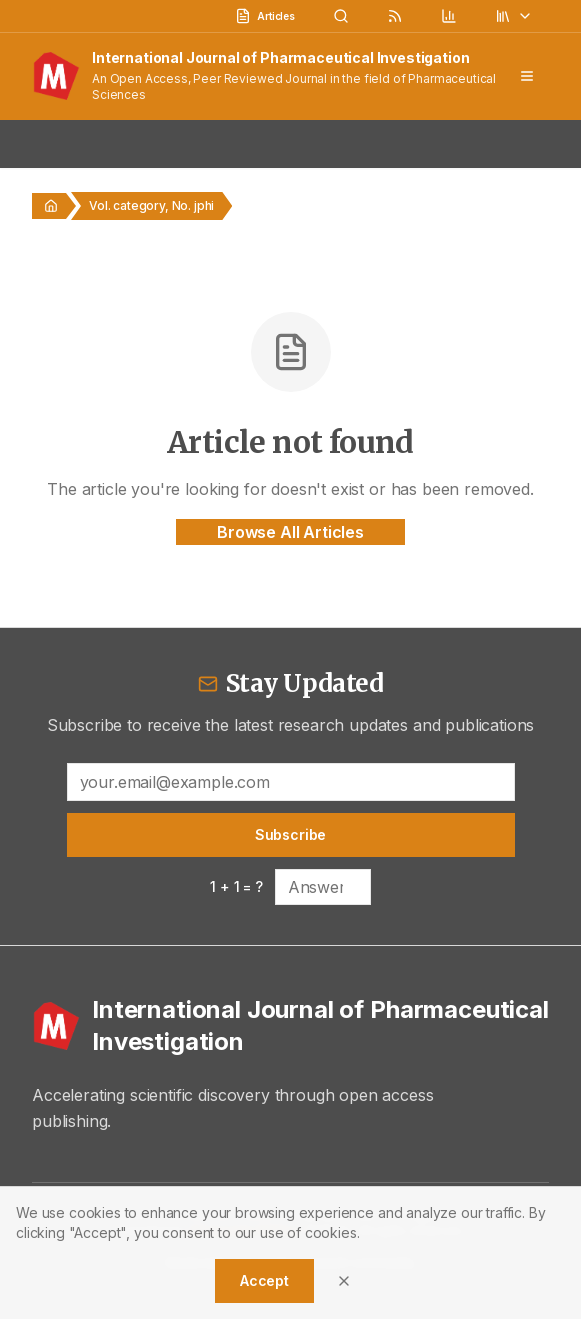 This screenshot has width=581, height=1319. Describe the element at coordinates (290, 1026) in the screenshot. I see `[International Journal of Pharmaceutical Investigation - Home]` at that location.